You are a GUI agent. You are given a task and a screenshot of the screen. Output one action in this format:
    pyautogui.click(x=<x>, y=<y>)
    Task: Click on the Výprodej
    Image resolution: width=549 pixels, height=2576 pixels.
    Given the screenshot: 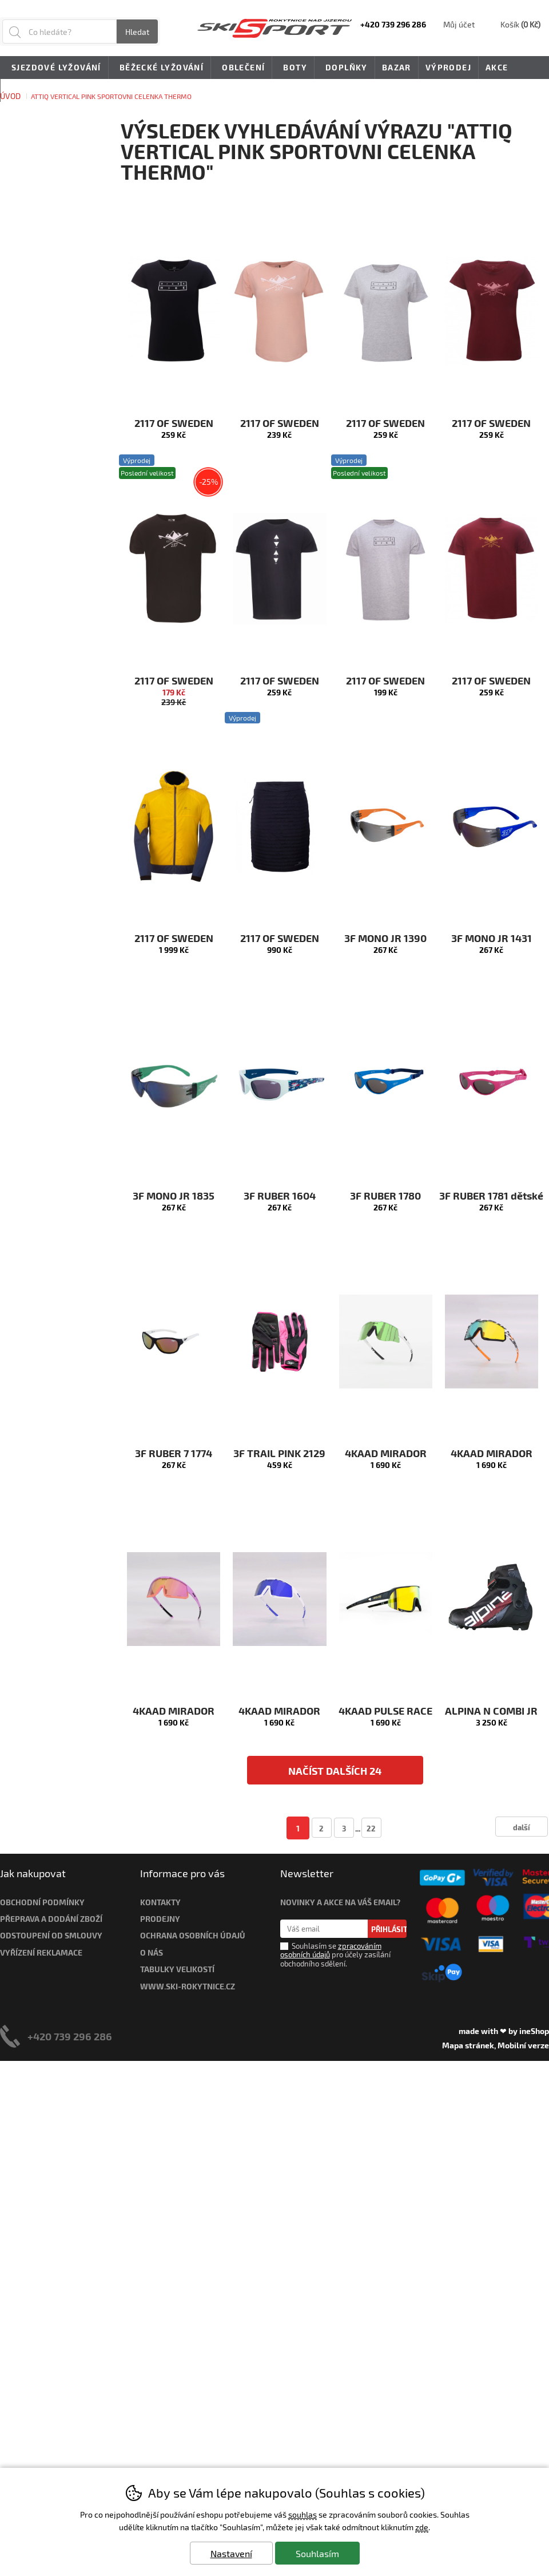 What is the action you would take?
    pyautogui.click(x=448, y=67)
    